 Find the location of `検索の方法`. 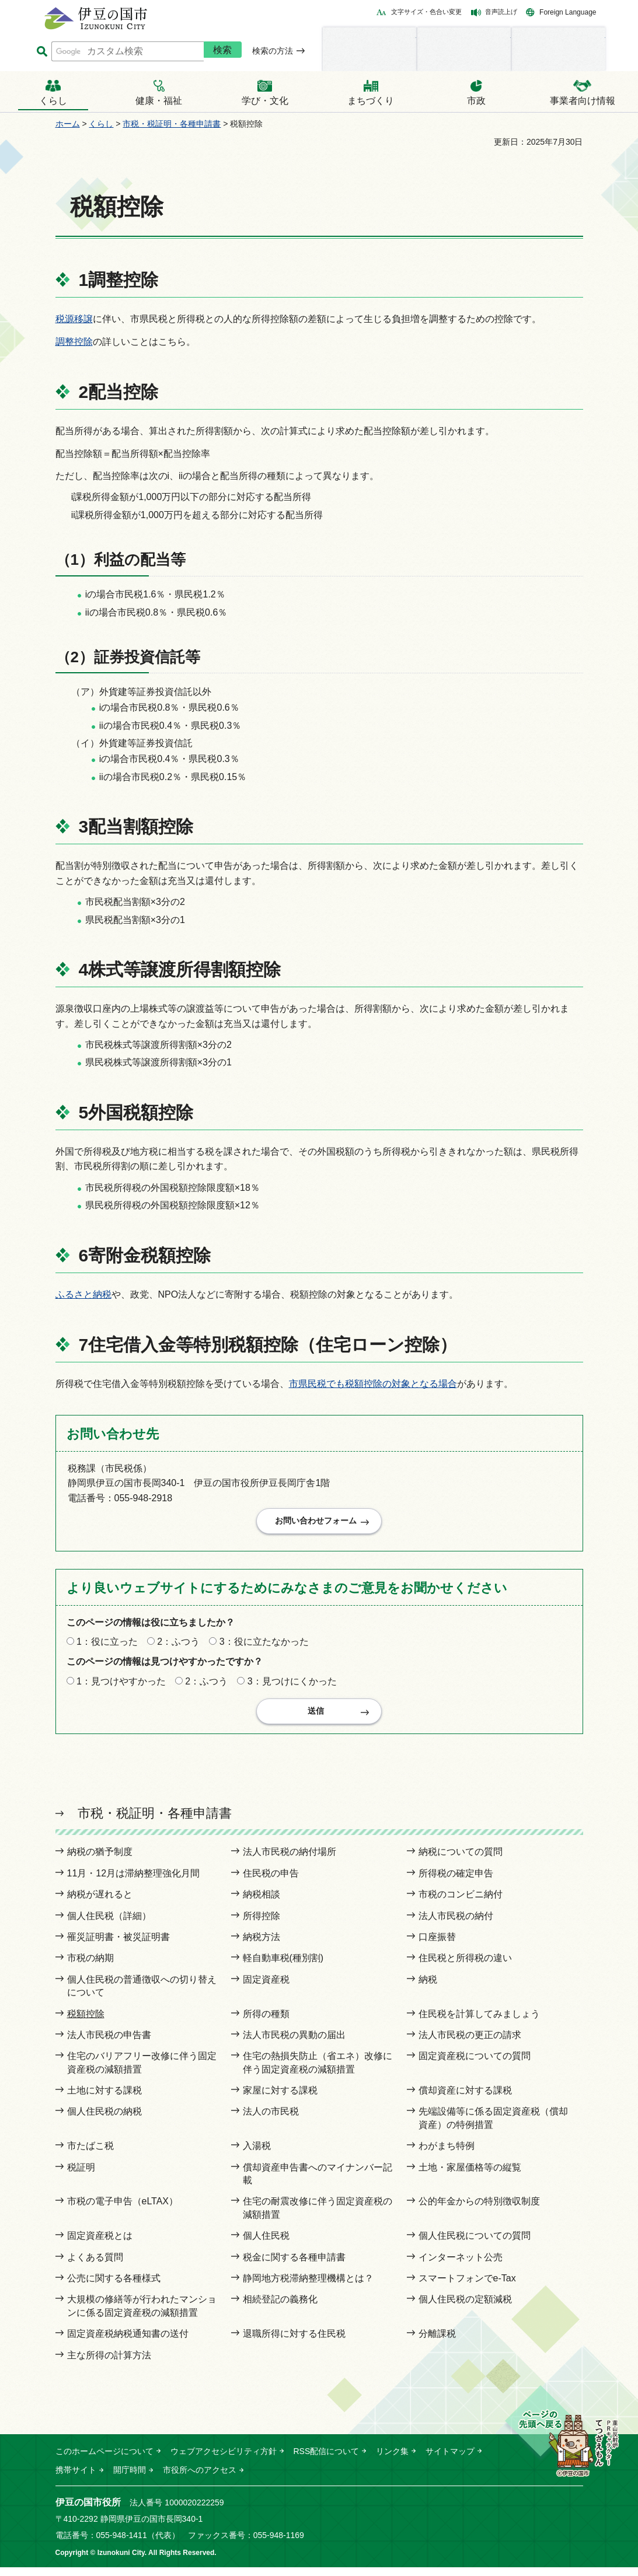

検索の方法 is located at coordinates (272, 50).